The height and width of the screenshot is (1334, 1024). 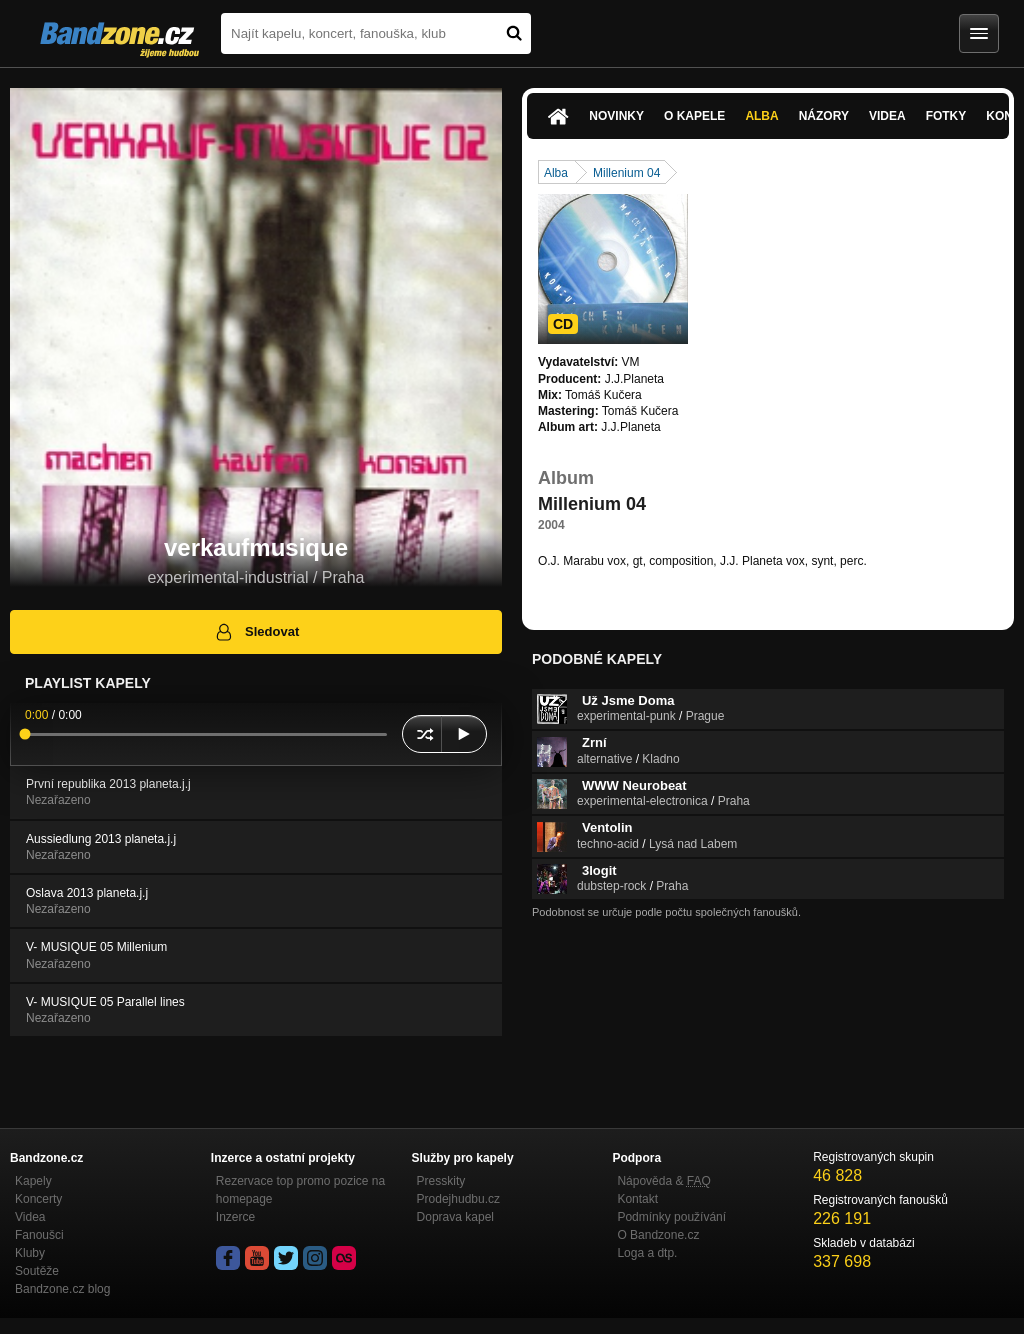 I want to click on Rezervace top promo pozice na homepage, so click(x=300, y=1190).